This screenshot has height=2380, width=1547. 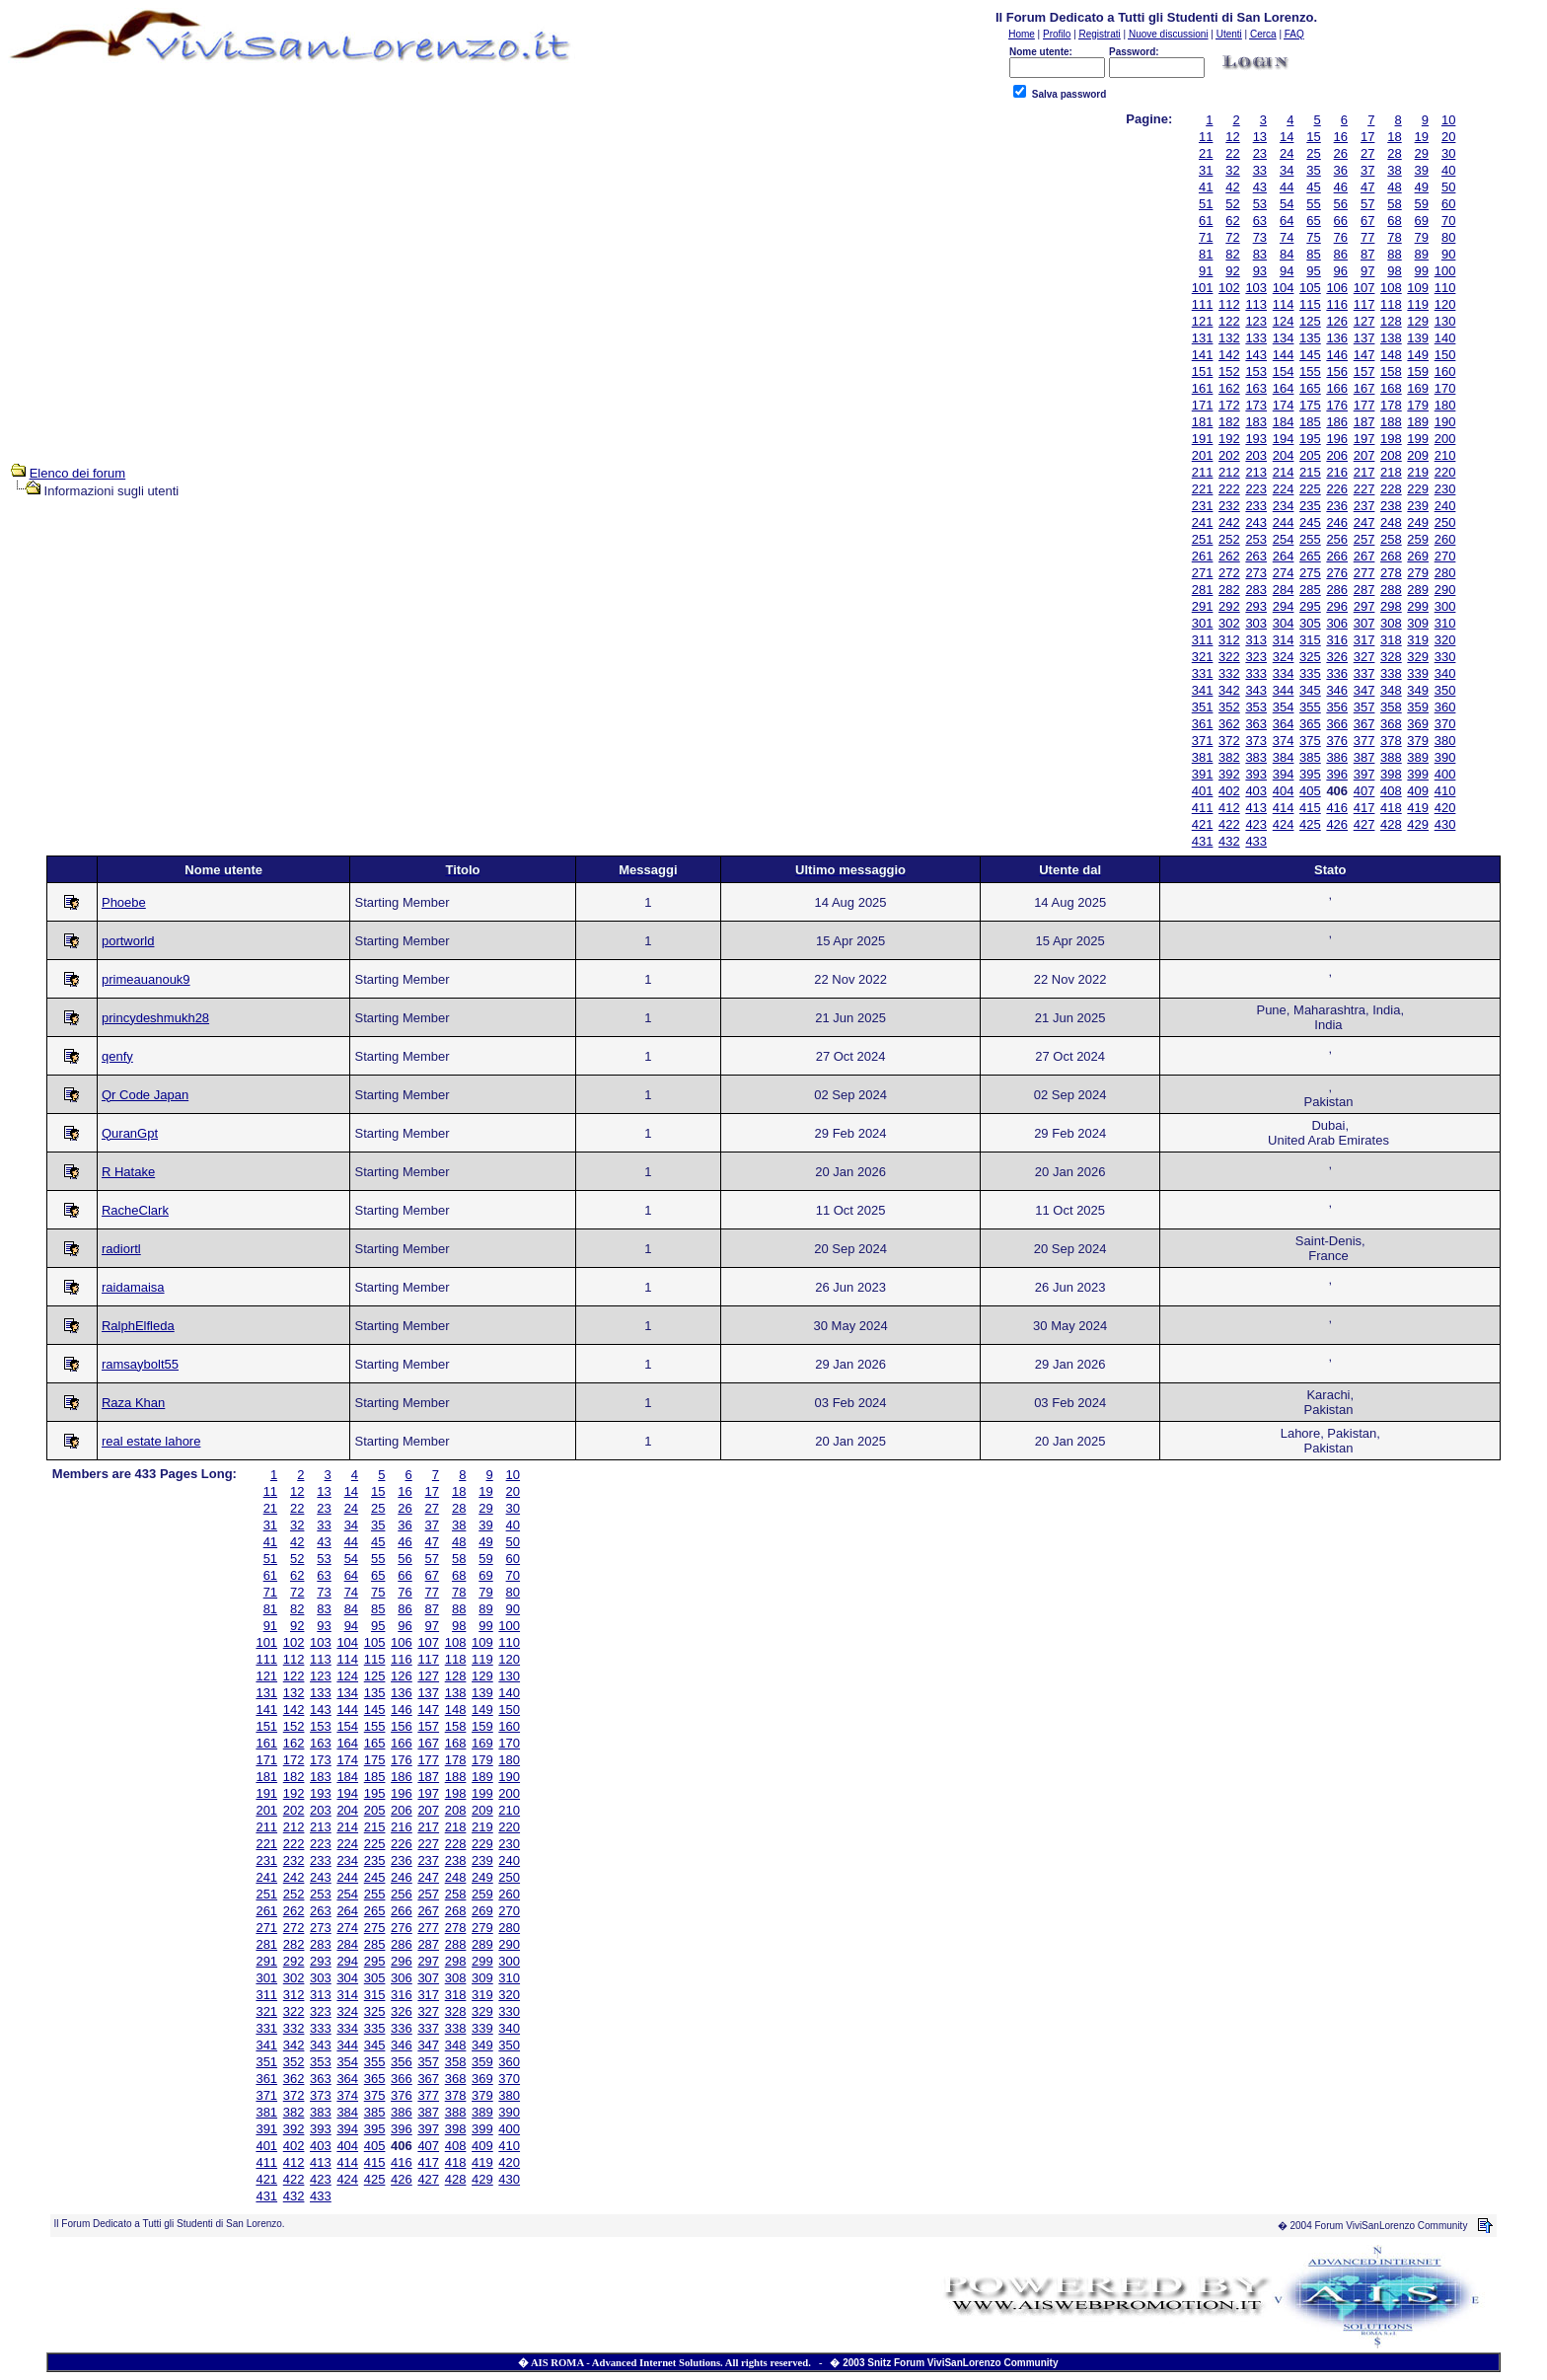 I want to click on 112, so click(x=1229, y=304).